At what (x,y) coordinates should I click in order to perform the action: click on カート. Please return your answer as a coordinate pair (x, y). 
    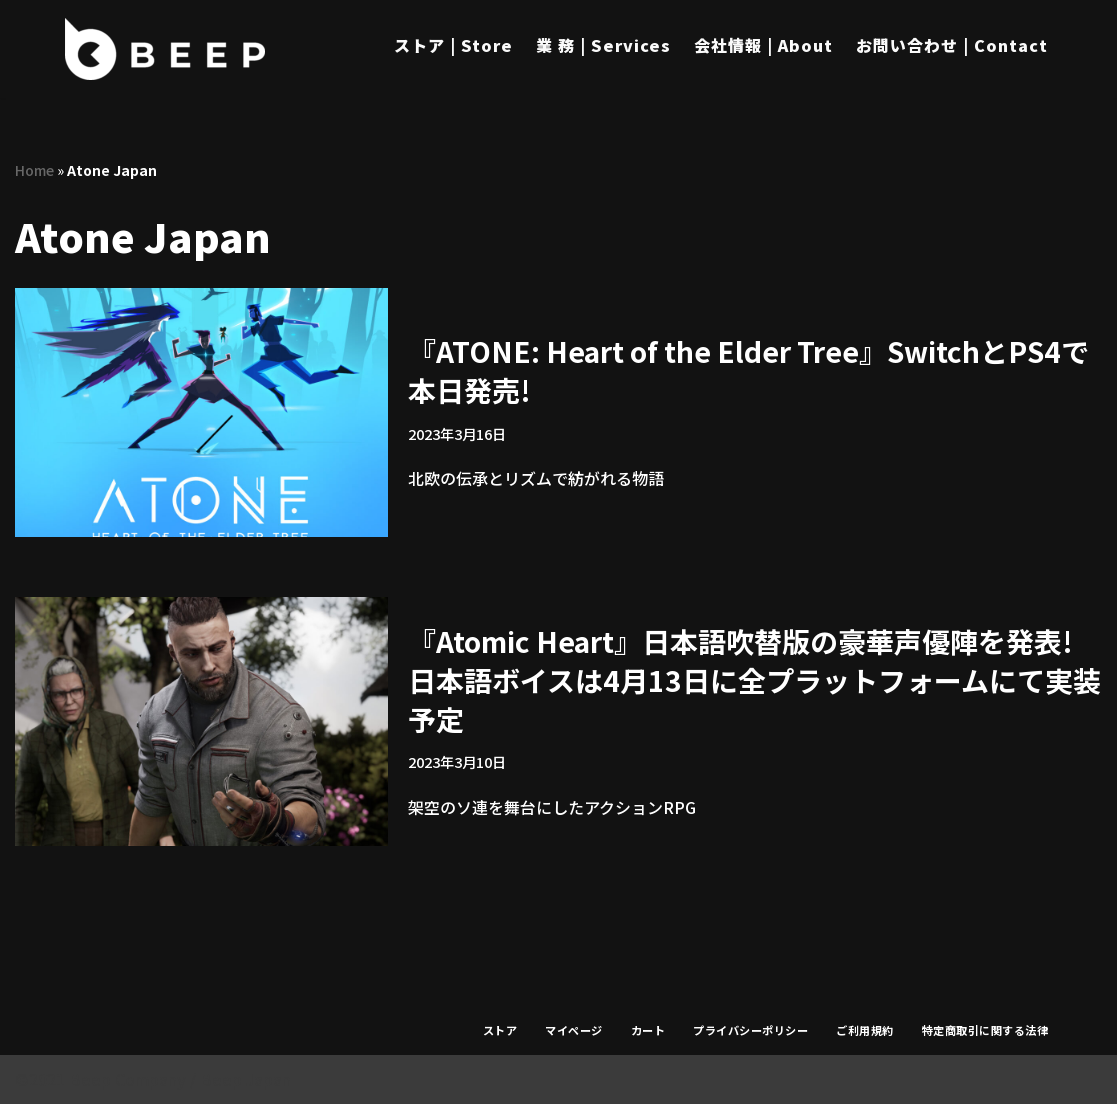
    Looking at the image, I should click on (648, 1030).